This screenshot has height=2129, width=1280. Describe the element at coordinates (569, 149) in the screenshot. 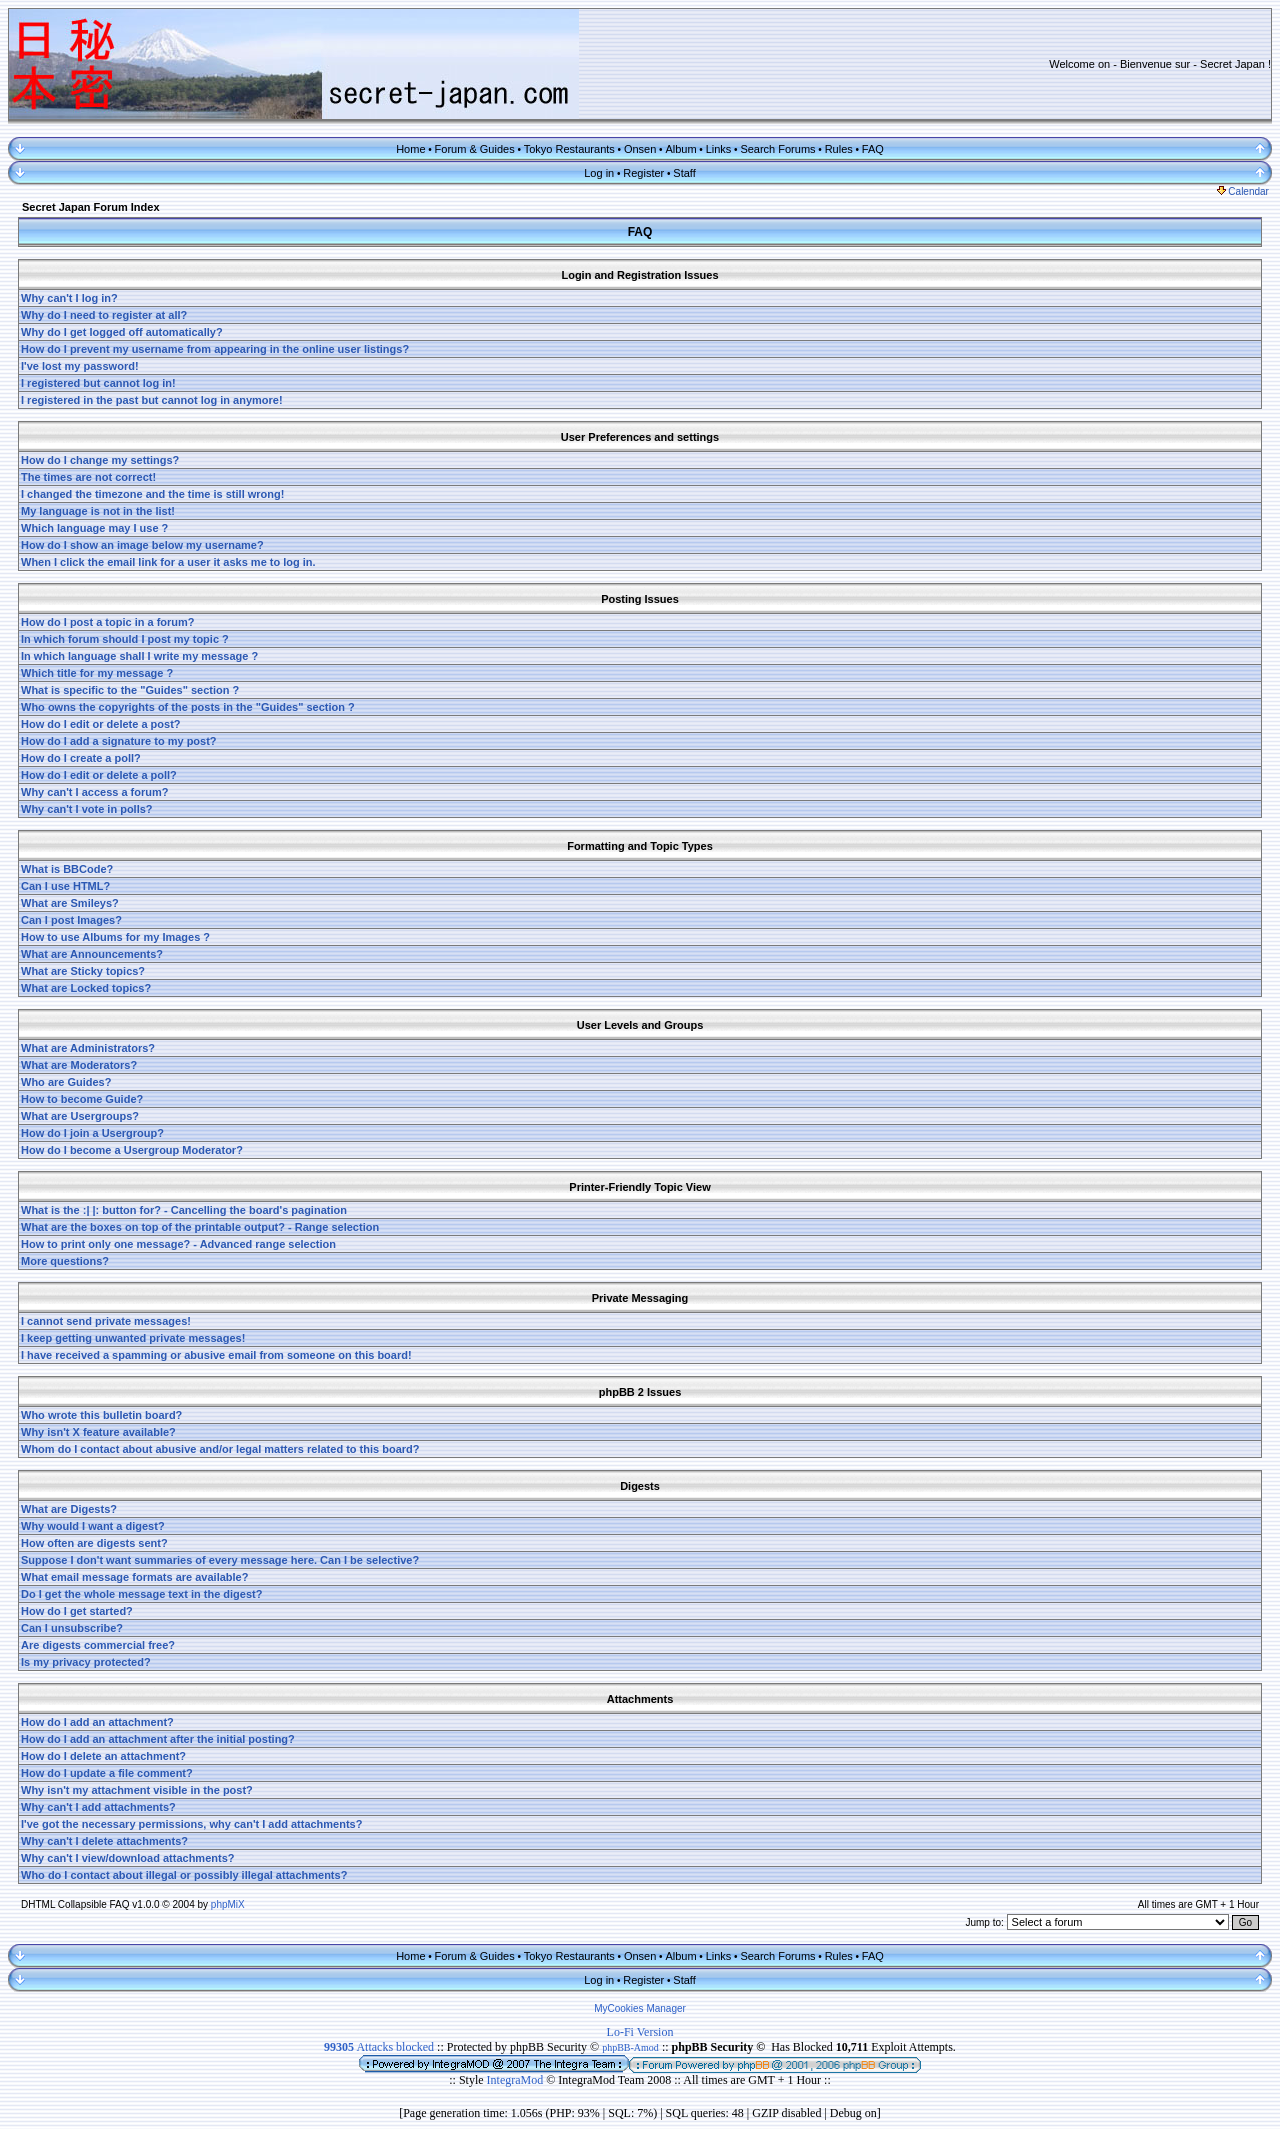

I see `Tokyo Restaurants` at that location.